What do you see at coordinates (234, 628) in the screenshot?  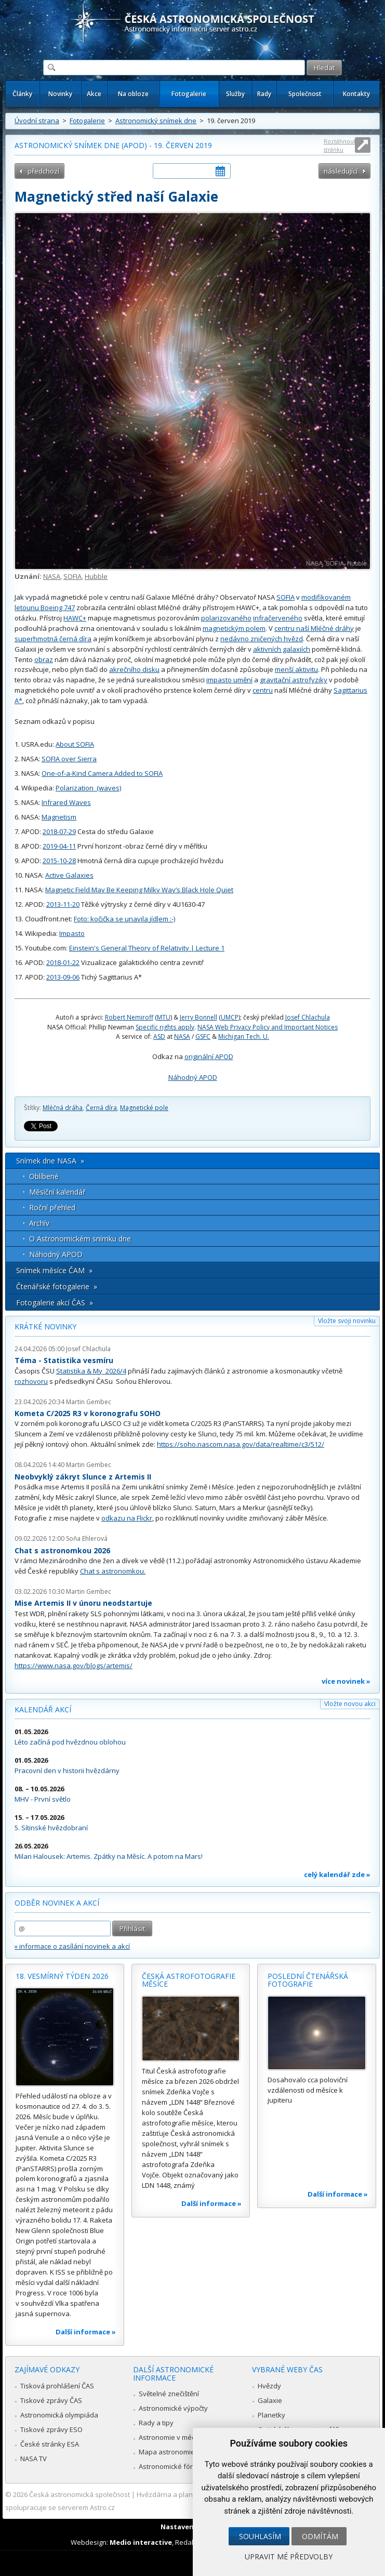 I see `magnetickým polem` at bounding box center [234, 628].